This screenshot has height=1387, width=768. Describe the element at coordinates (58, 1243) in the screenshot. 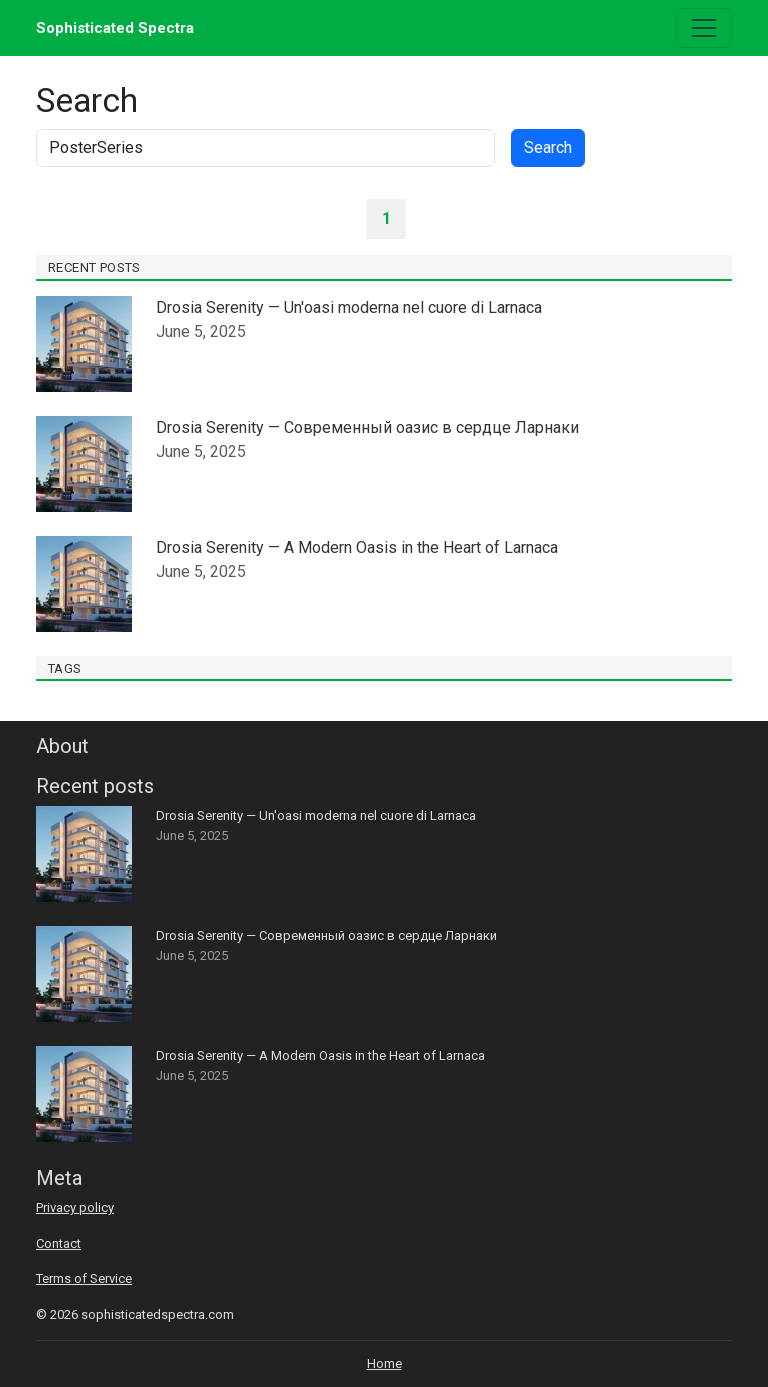

I see `Contact` at that location.